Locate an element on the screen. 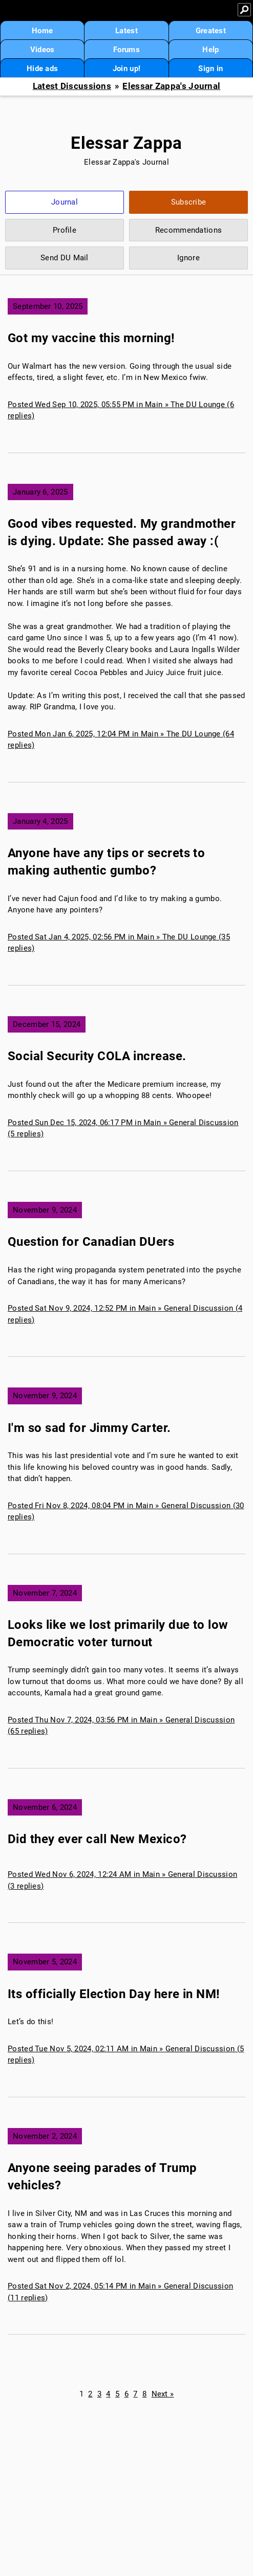 This screenshot has height=2576, width=253. Social Security COLA increase. is located at coordinates (97, 1056).